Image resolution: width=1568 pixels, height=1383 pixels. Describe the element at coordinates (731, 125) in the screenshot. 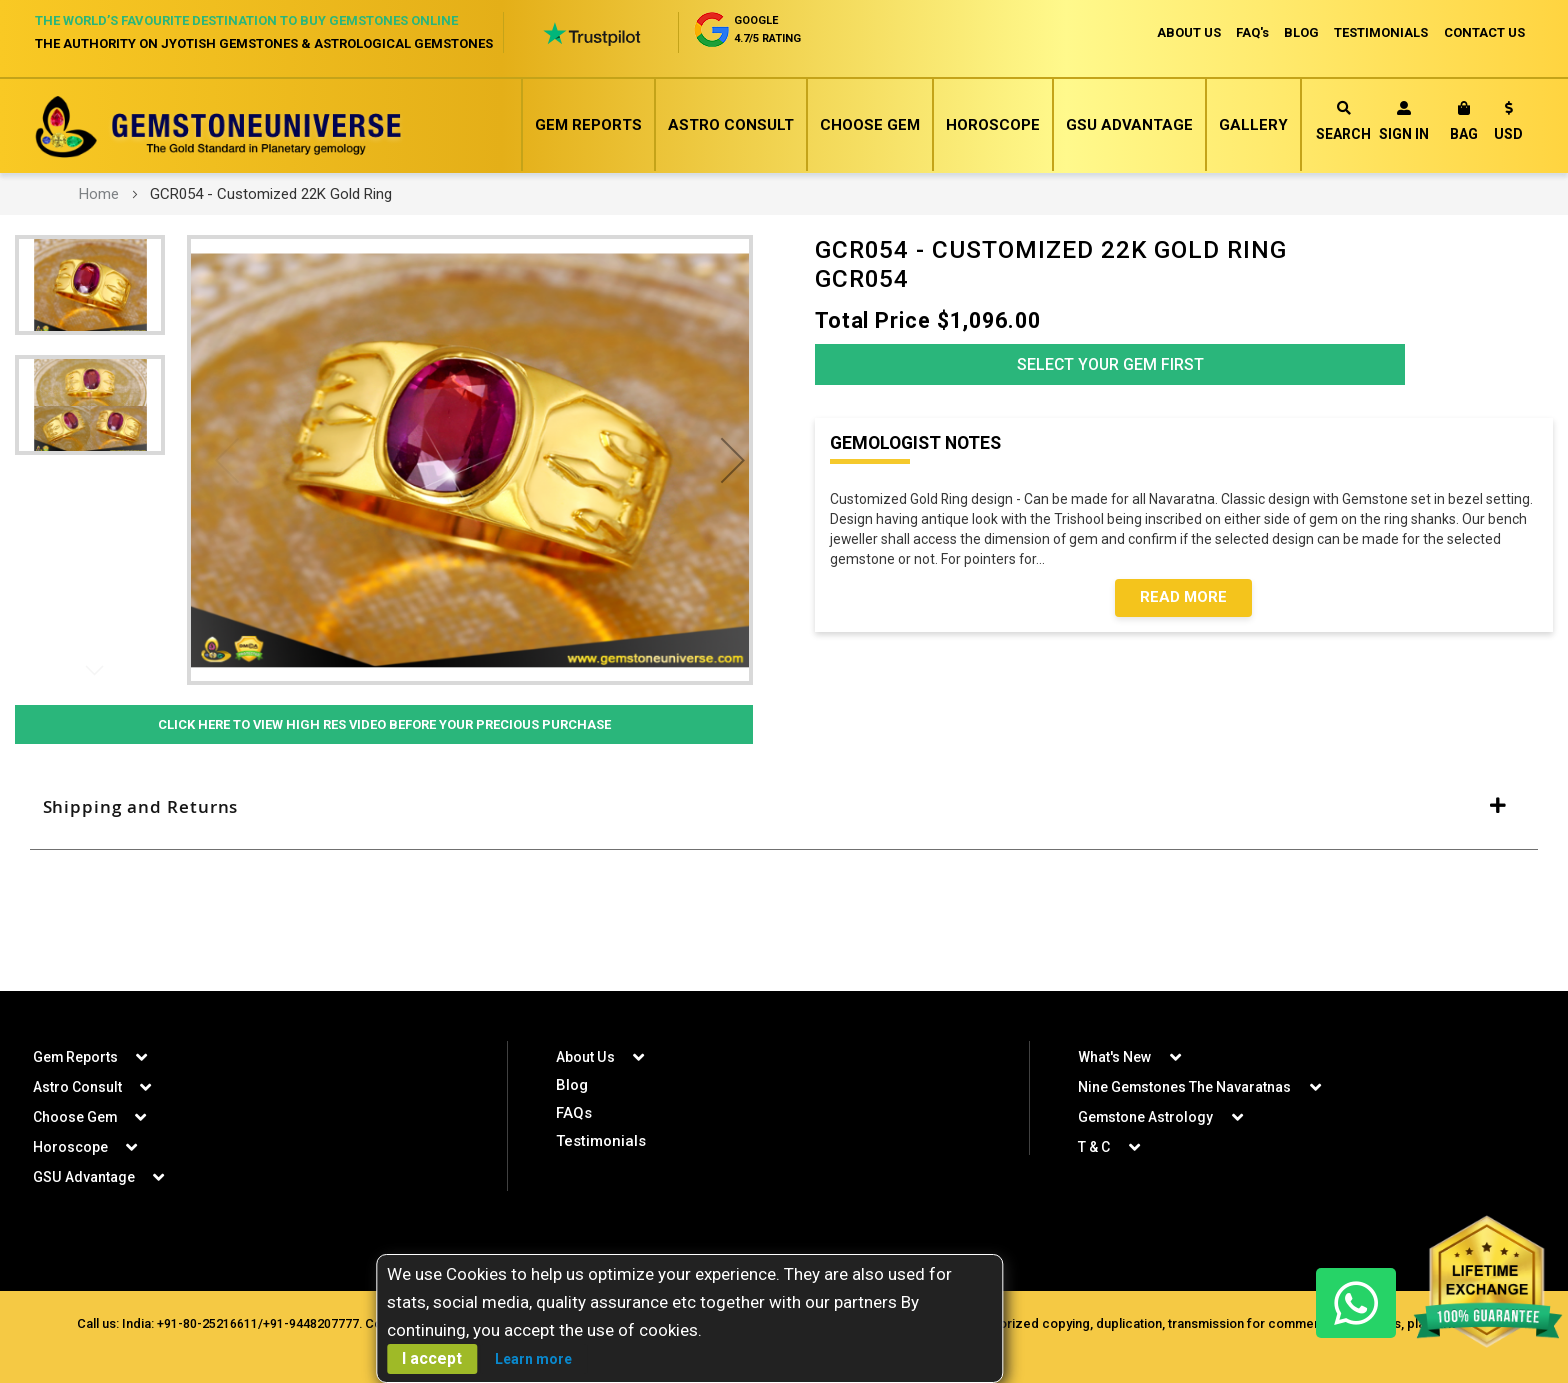

I see `Astro Consult` at that location.